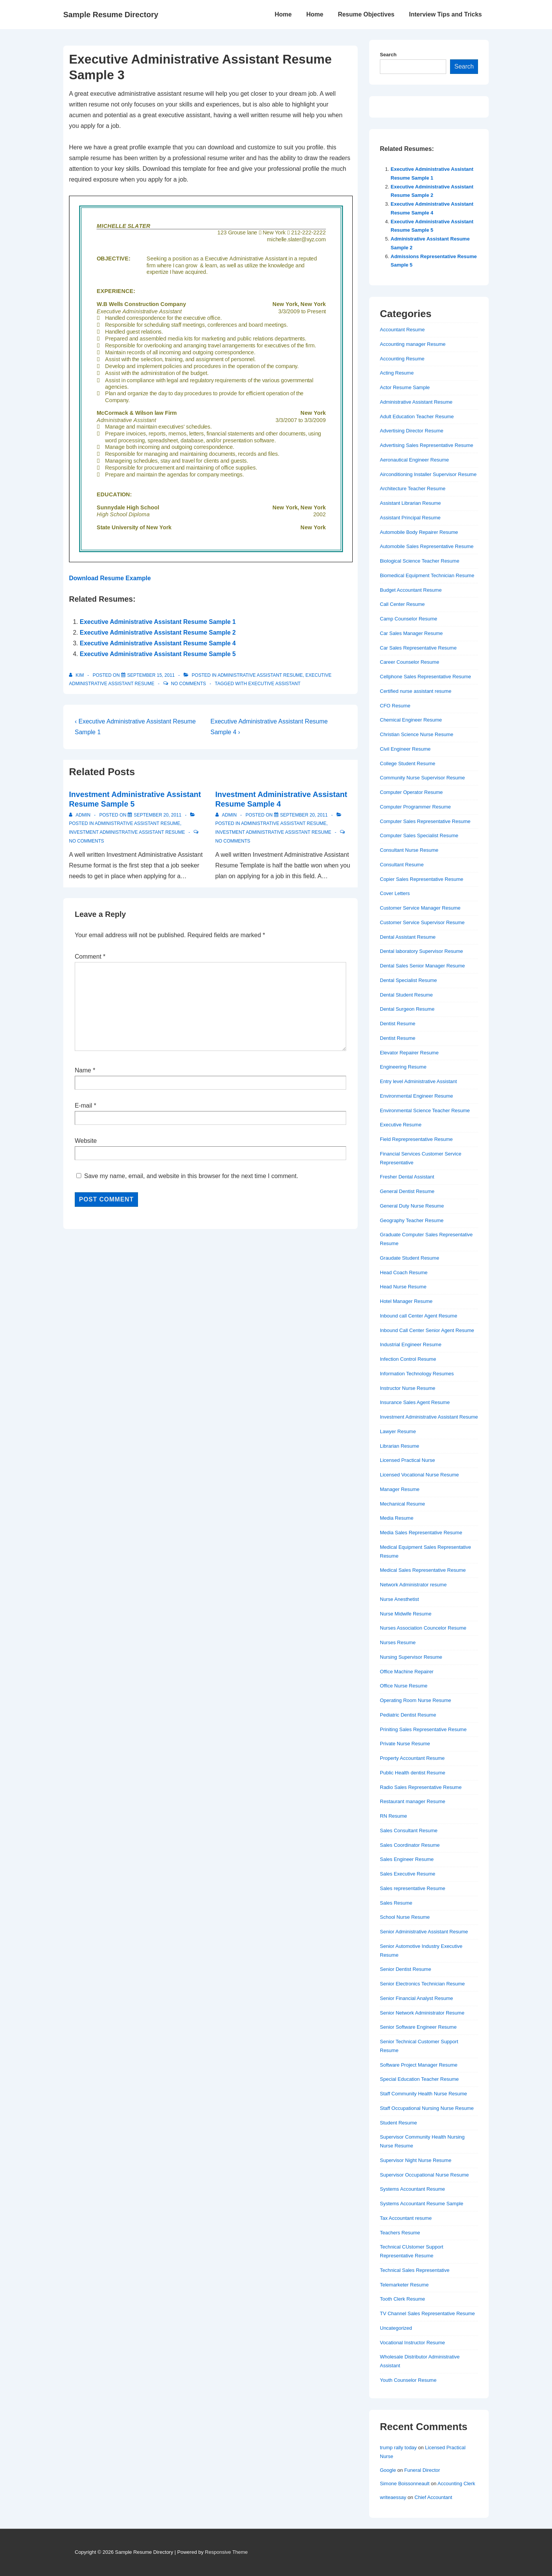 The image size is (552, 2576). What do you see at coordinates (366, 14) in the screenshot?
I see `Resume Objectives` at bounding box center [366, 14].